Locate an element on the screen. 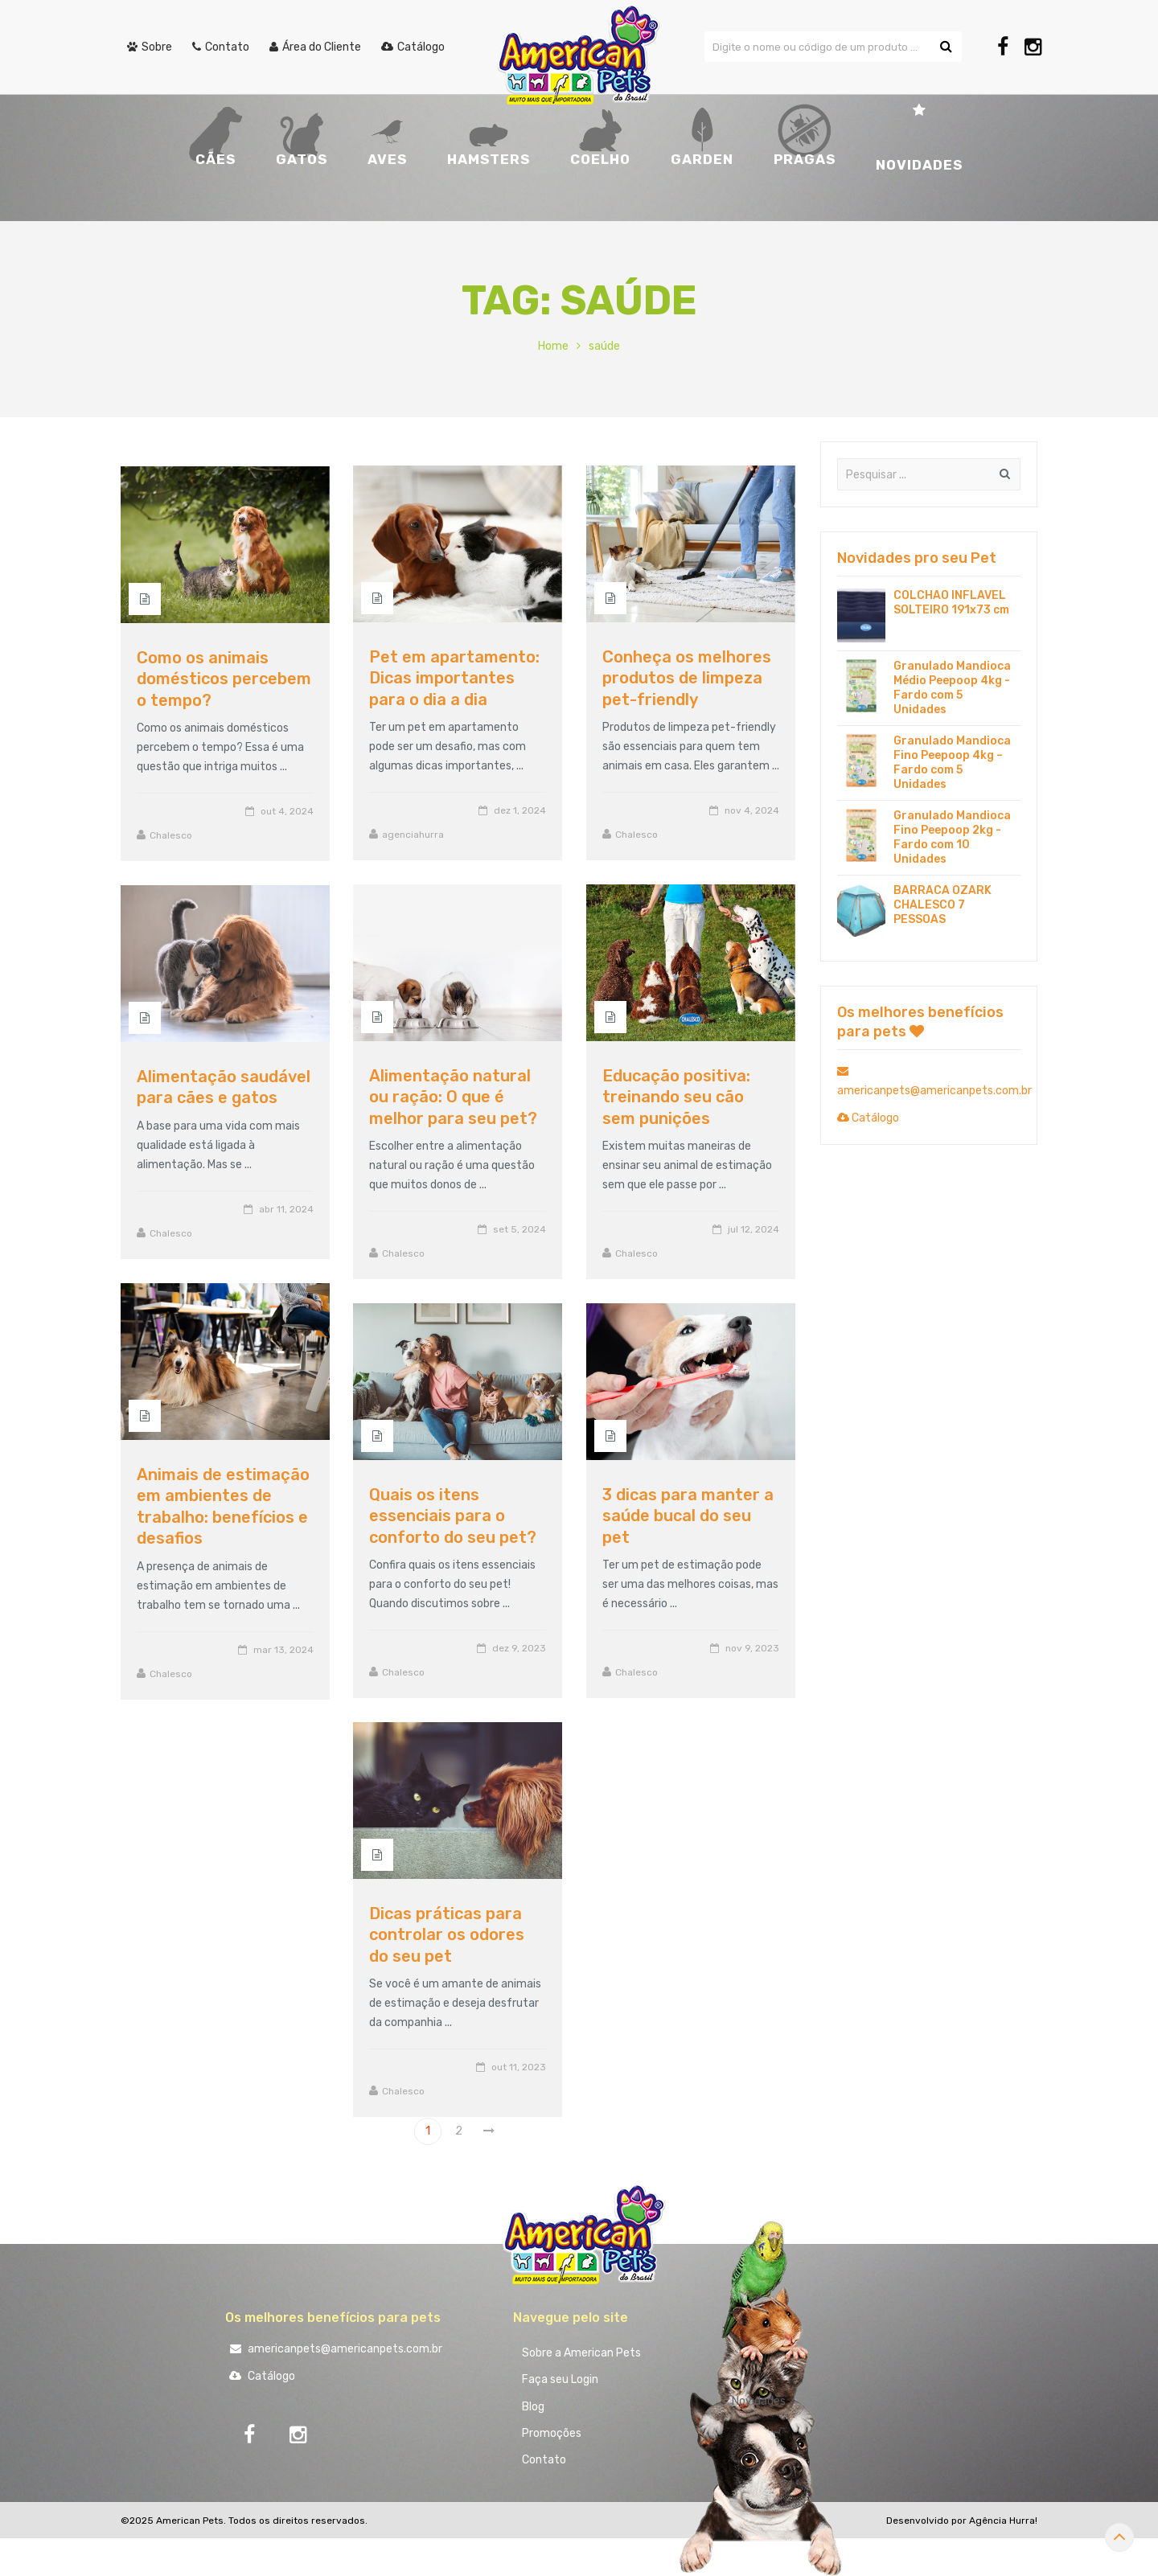 This screenshot has height=2576, width=1158. americanpets@americanpets.com.br is located at coordinates (333, 2349).